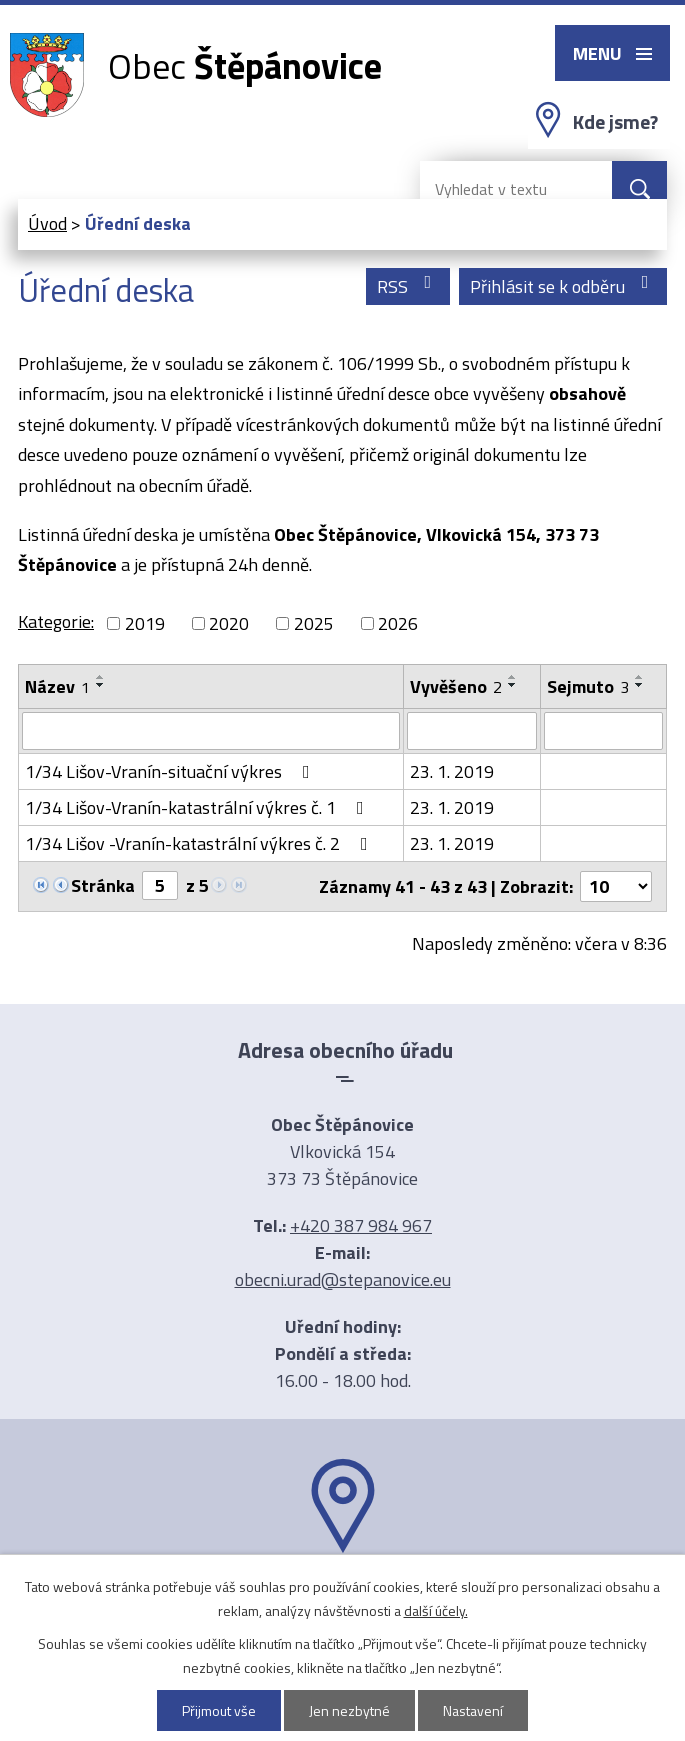  Describe the element at coordinates (588, 686) in the screenshot. I see `Sejmuto` at that location.